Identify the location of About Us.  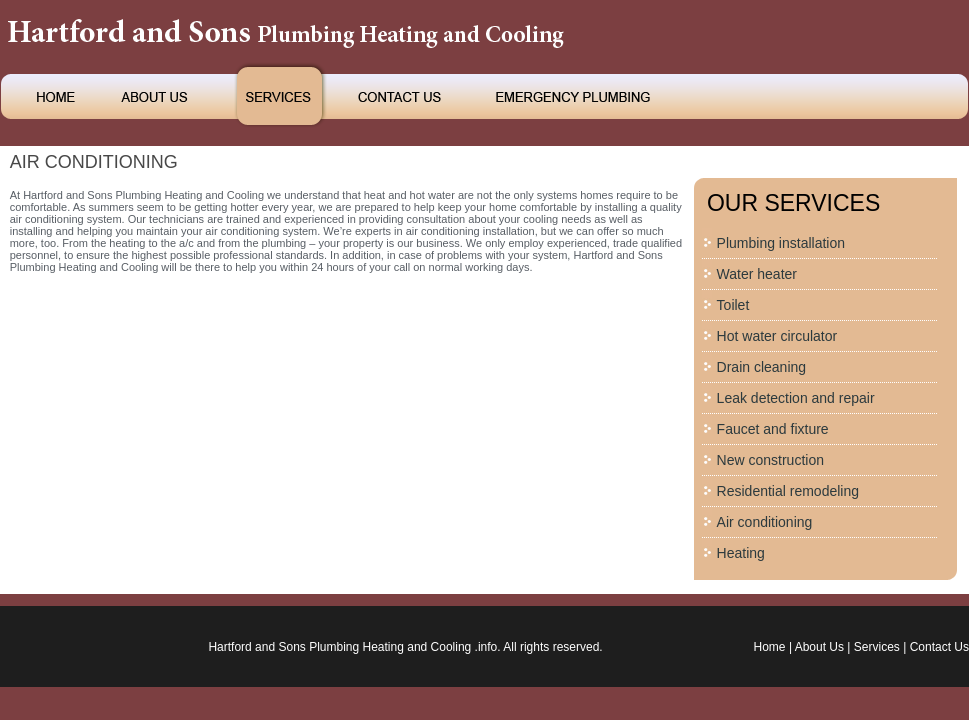
(819, 647).